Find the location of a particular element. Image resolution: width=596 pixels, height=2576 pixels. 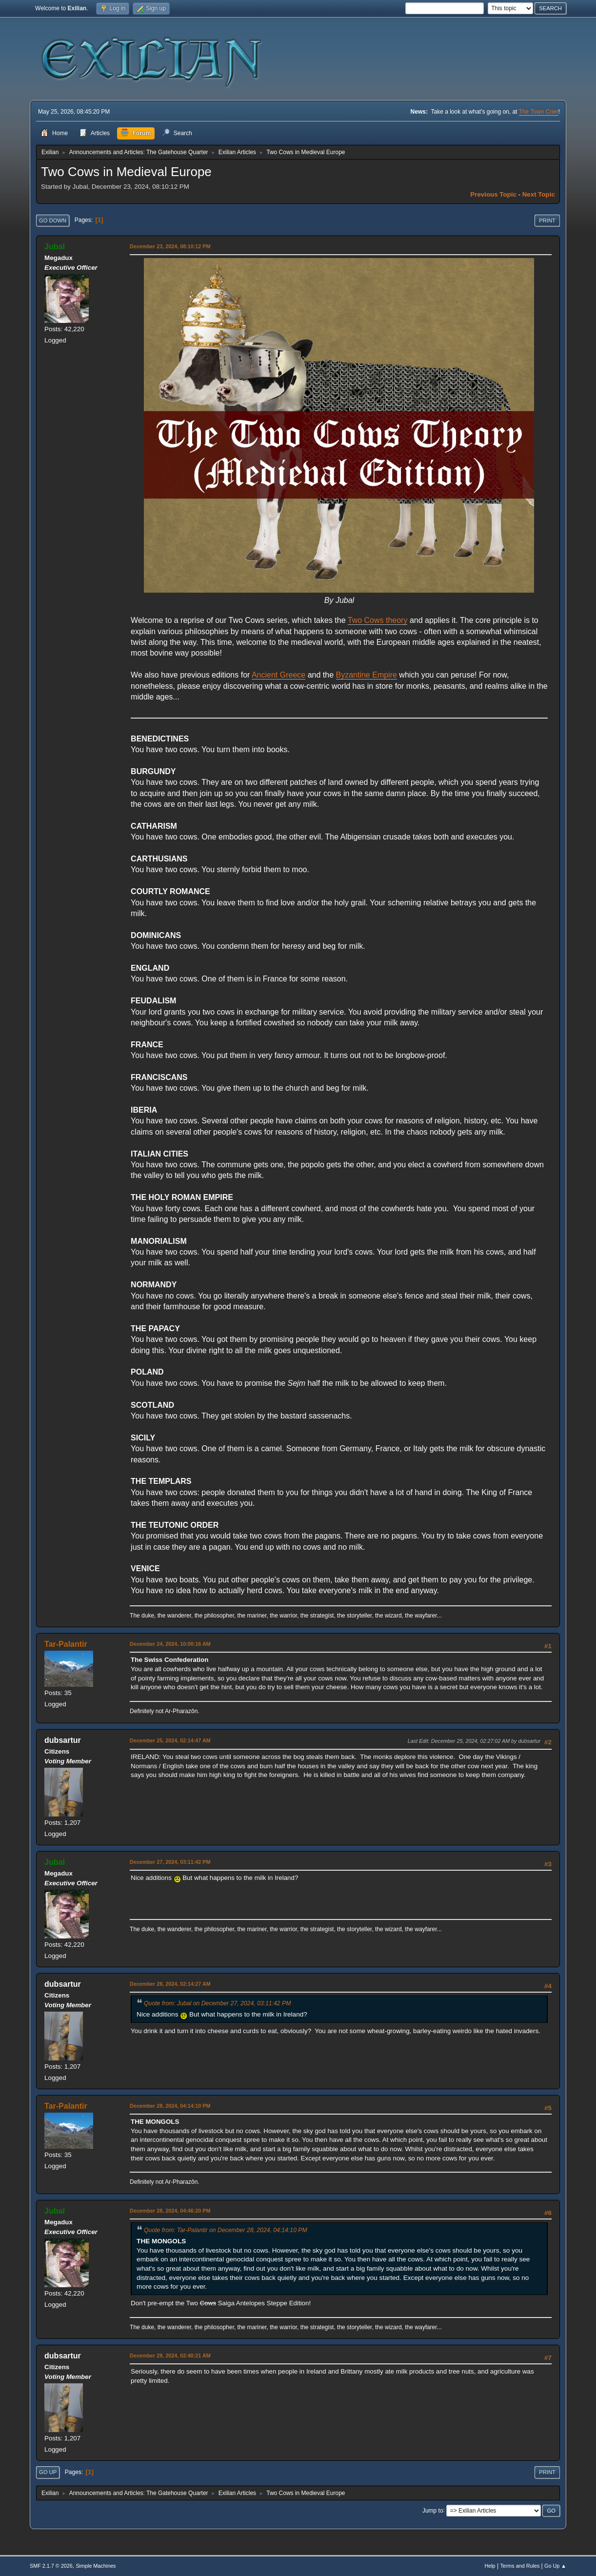

December 24, 2024, 10:00:16 AM is located at coordinates (170, 1644).